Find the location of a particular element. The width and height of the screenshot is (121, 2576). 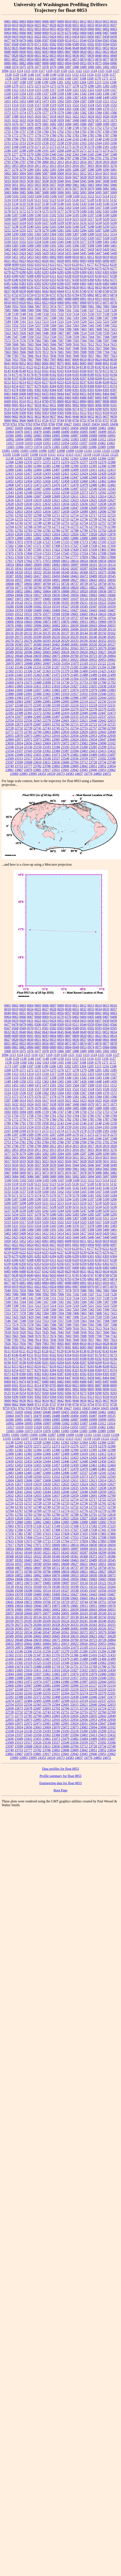

22279 is located at coordinates (102, 709).